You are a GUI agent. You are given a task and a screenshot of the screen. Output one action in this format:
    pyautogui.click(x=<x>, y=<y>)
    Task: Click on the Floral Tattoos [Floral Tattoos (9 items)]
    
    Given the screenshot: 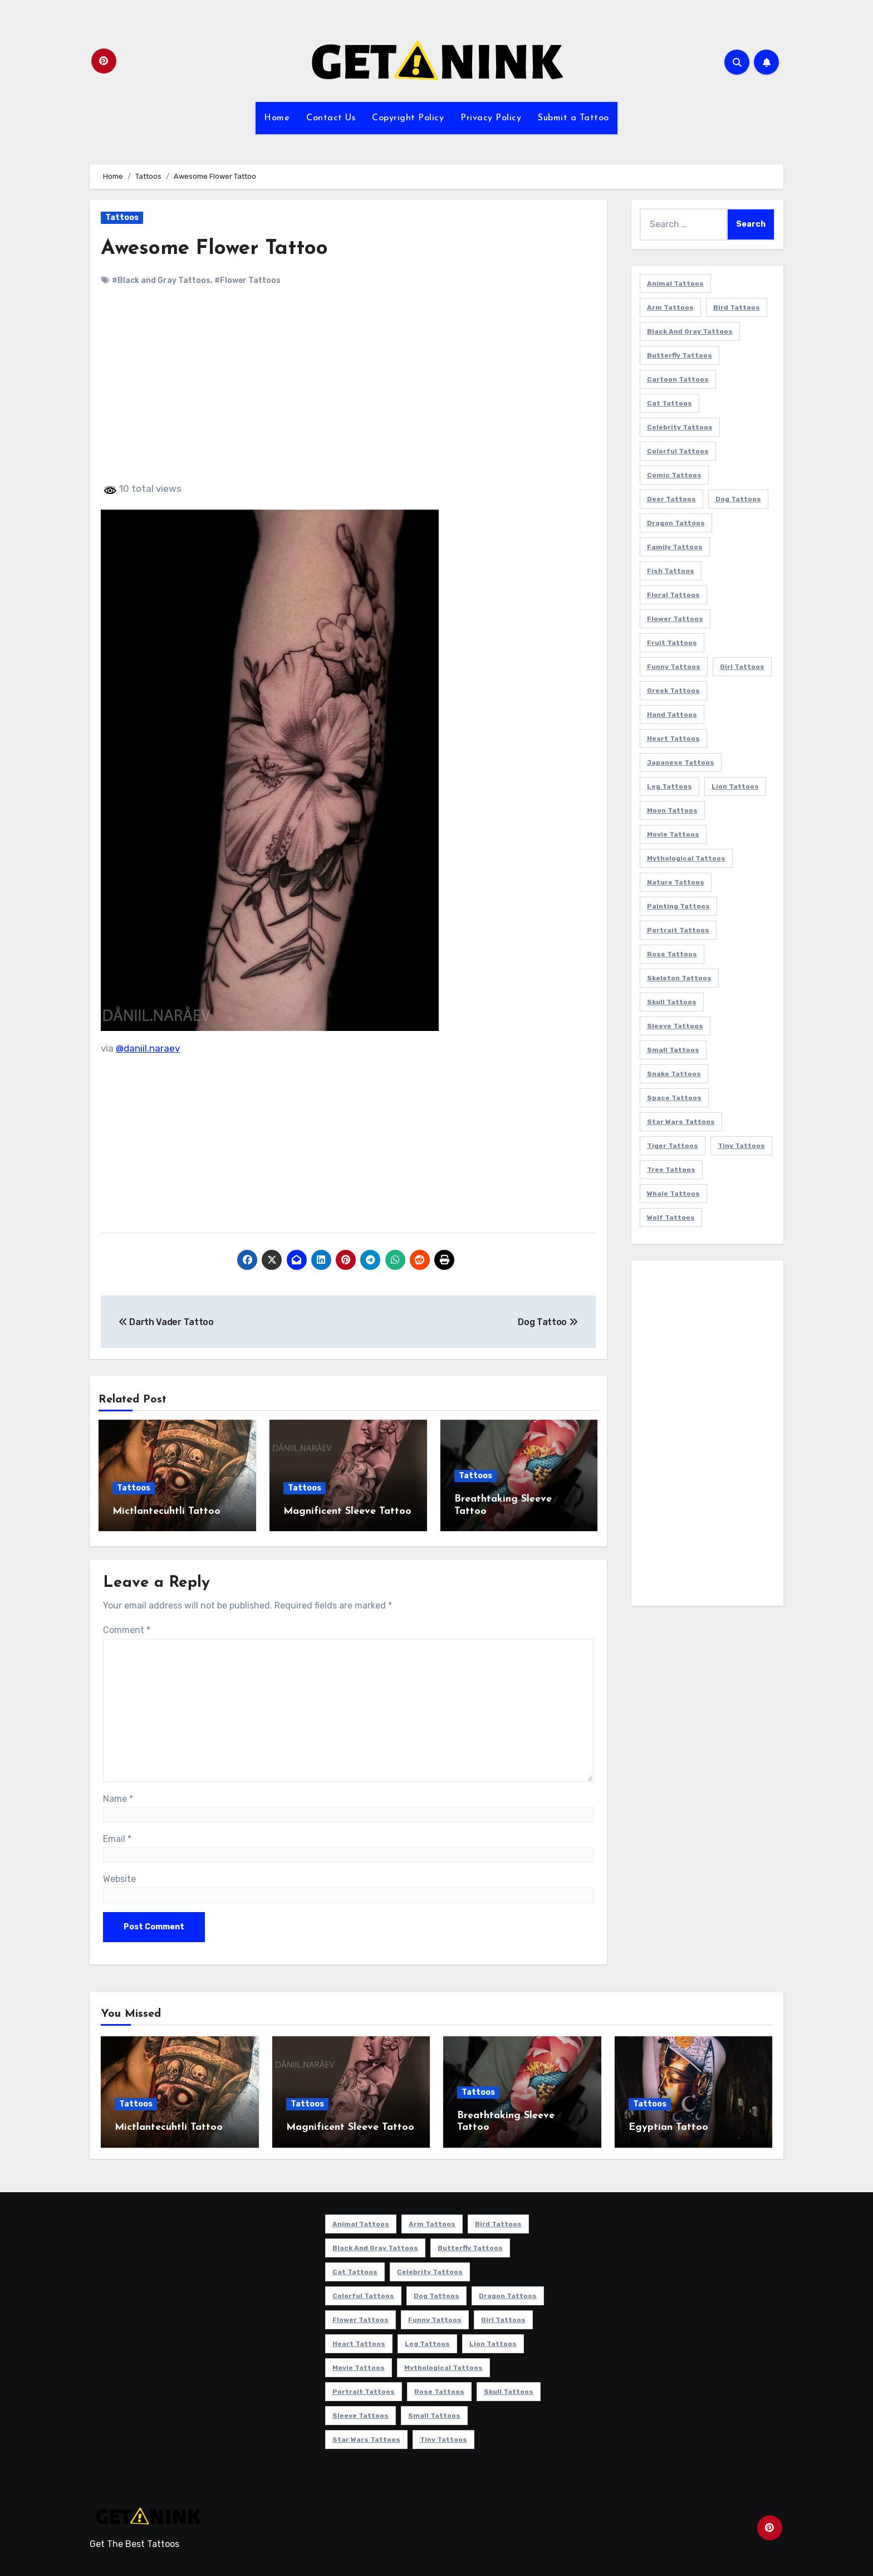 What is the action you would take?
    pyautogui.click(x=673, y=595)
    